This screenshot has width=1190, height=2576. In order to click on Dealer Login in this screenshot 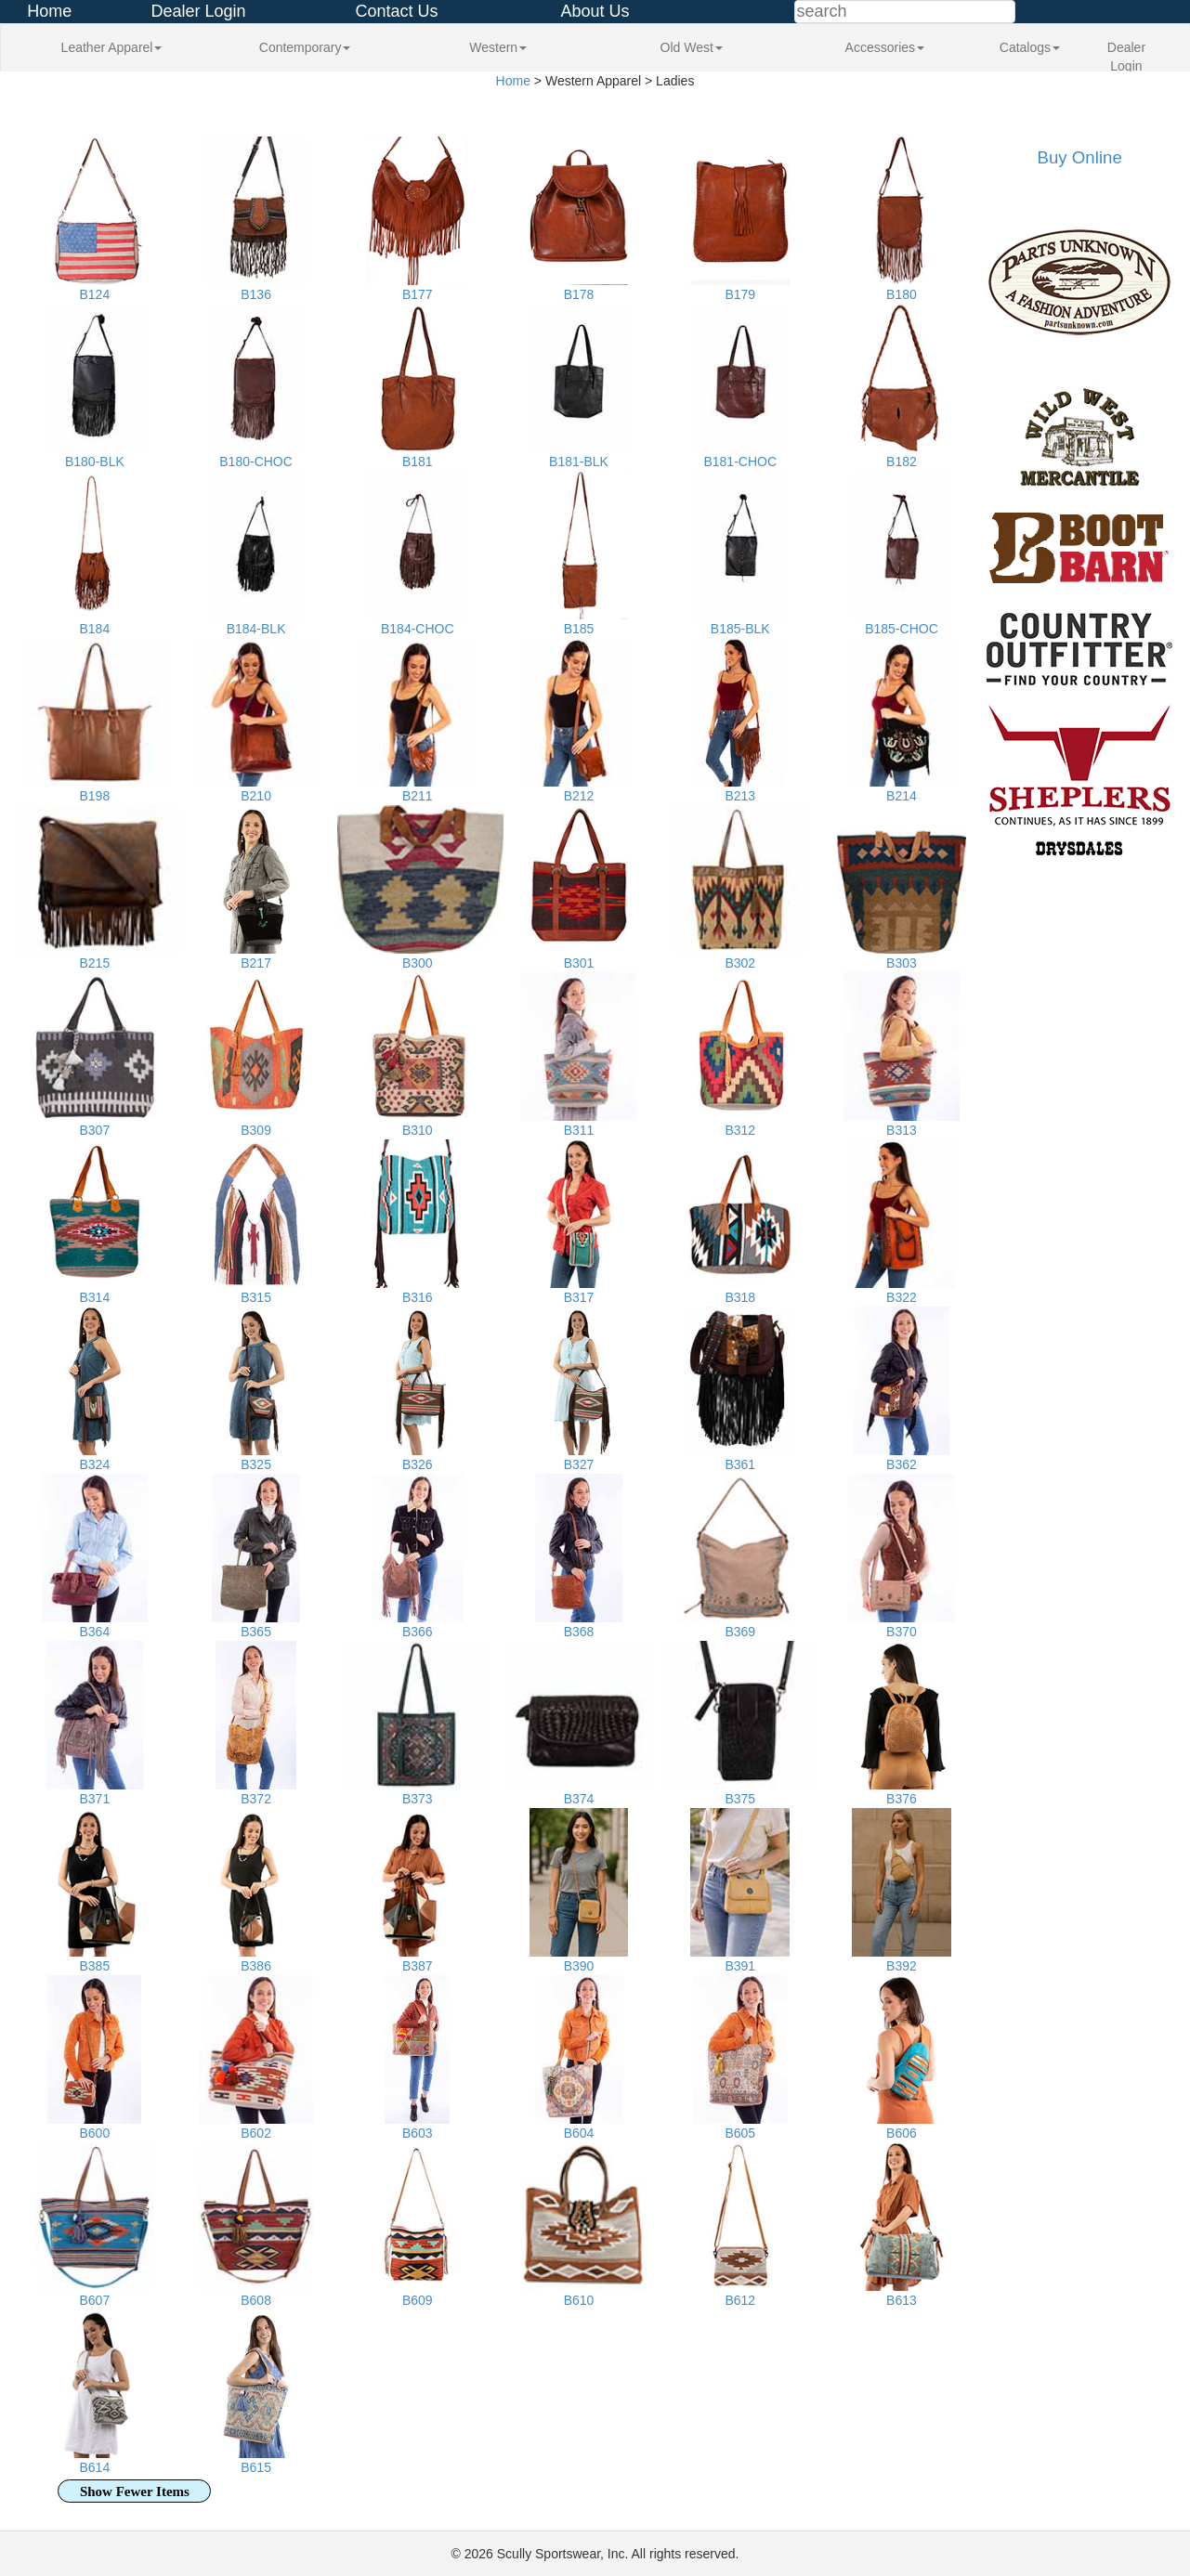, I will do `click(197, 11)`.